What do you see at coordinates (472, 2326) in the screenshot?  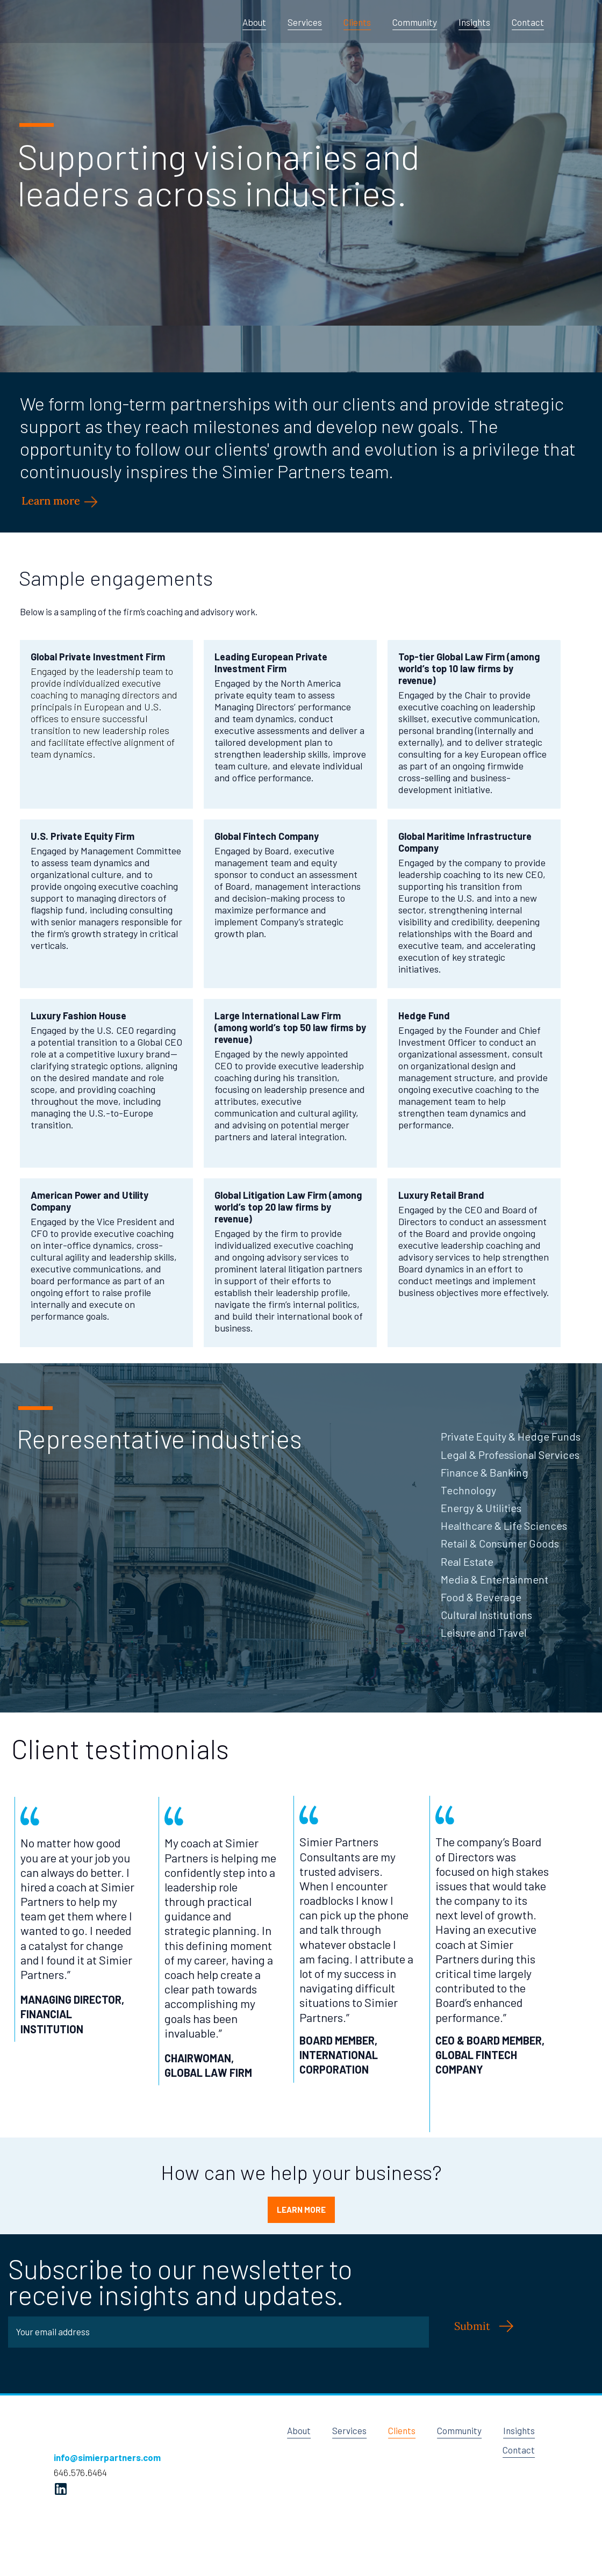 I see `Submit` at bounding box center [472, 2326].